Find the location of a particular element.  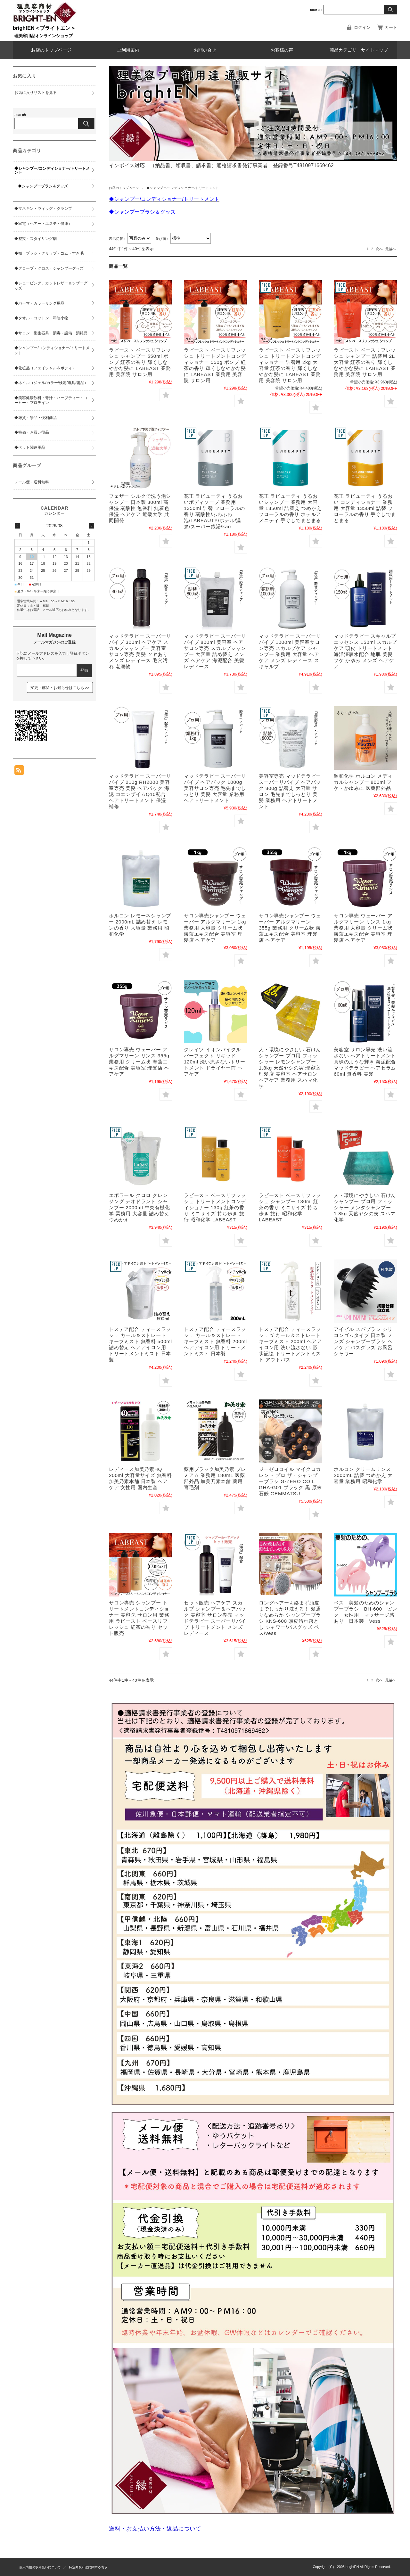

◆シェービング、カットレザー＆シザーグッズ is located at coordinates (50, 286).